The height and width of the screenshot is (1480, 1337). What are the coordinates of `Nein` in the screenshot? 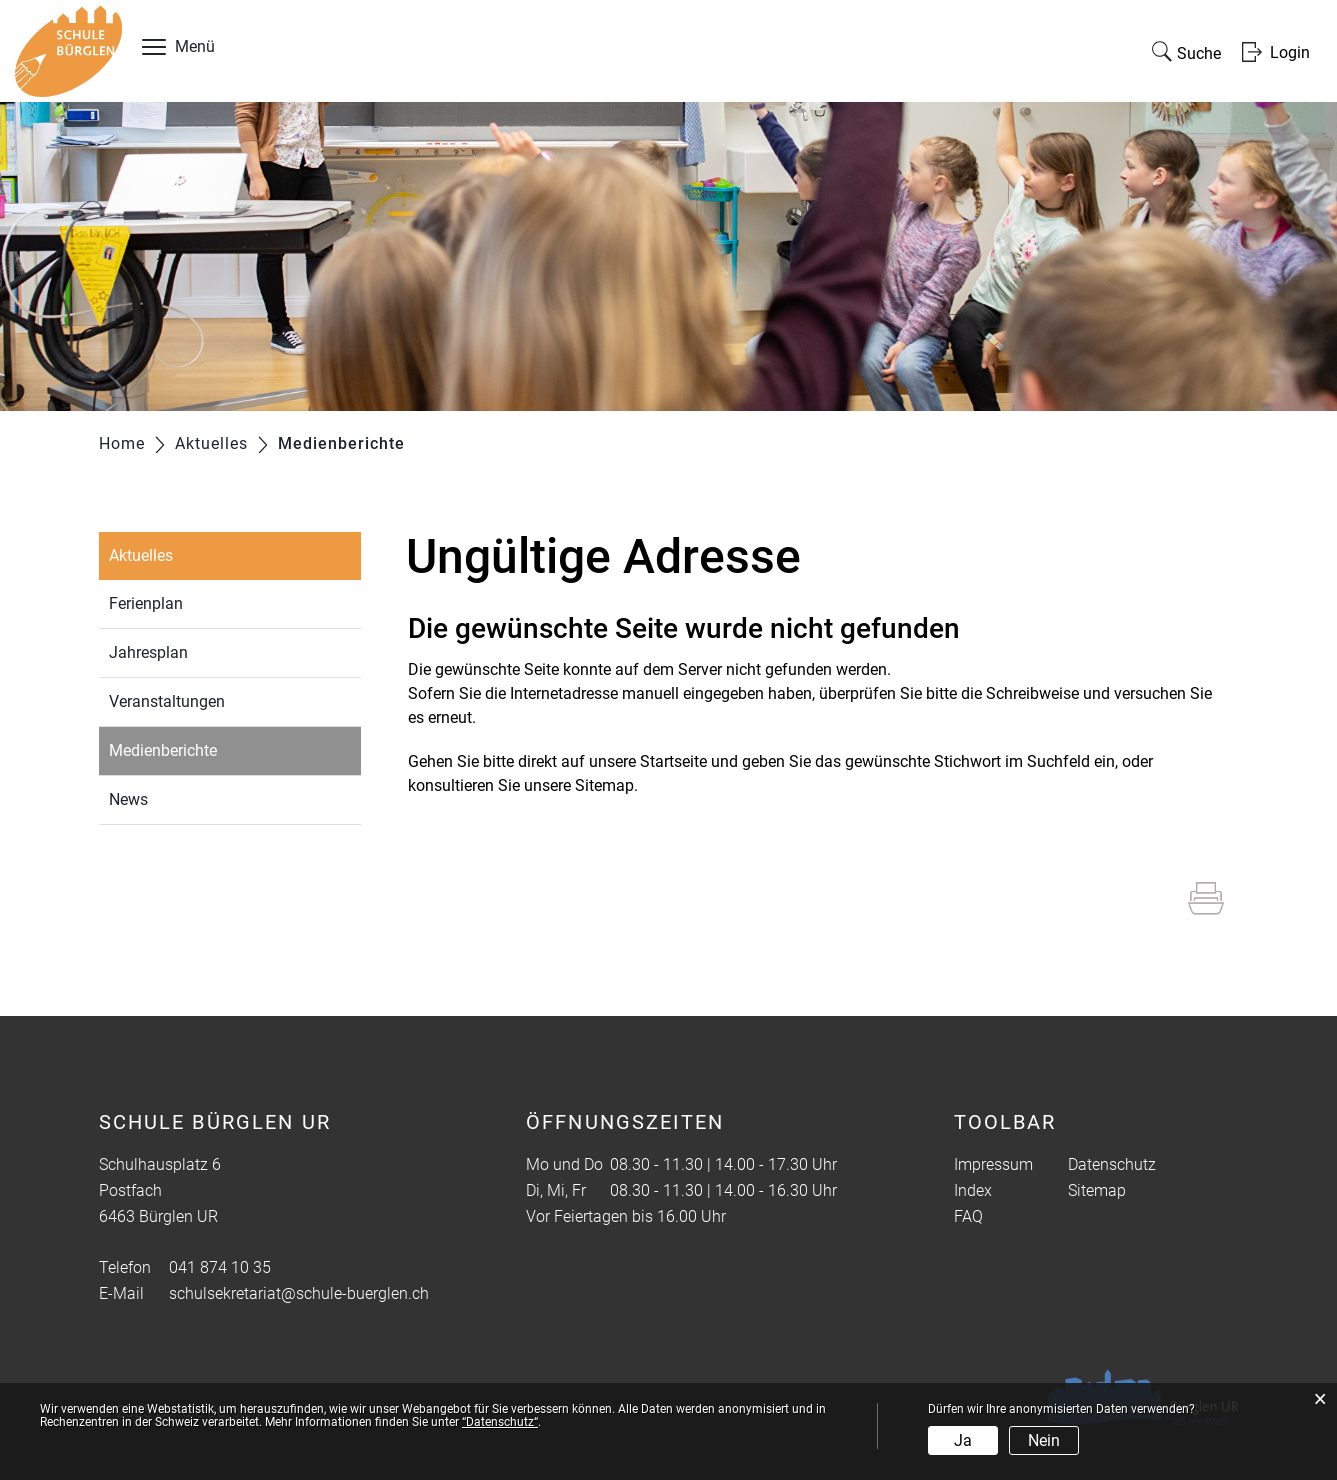 It's located at (1044, 1440).